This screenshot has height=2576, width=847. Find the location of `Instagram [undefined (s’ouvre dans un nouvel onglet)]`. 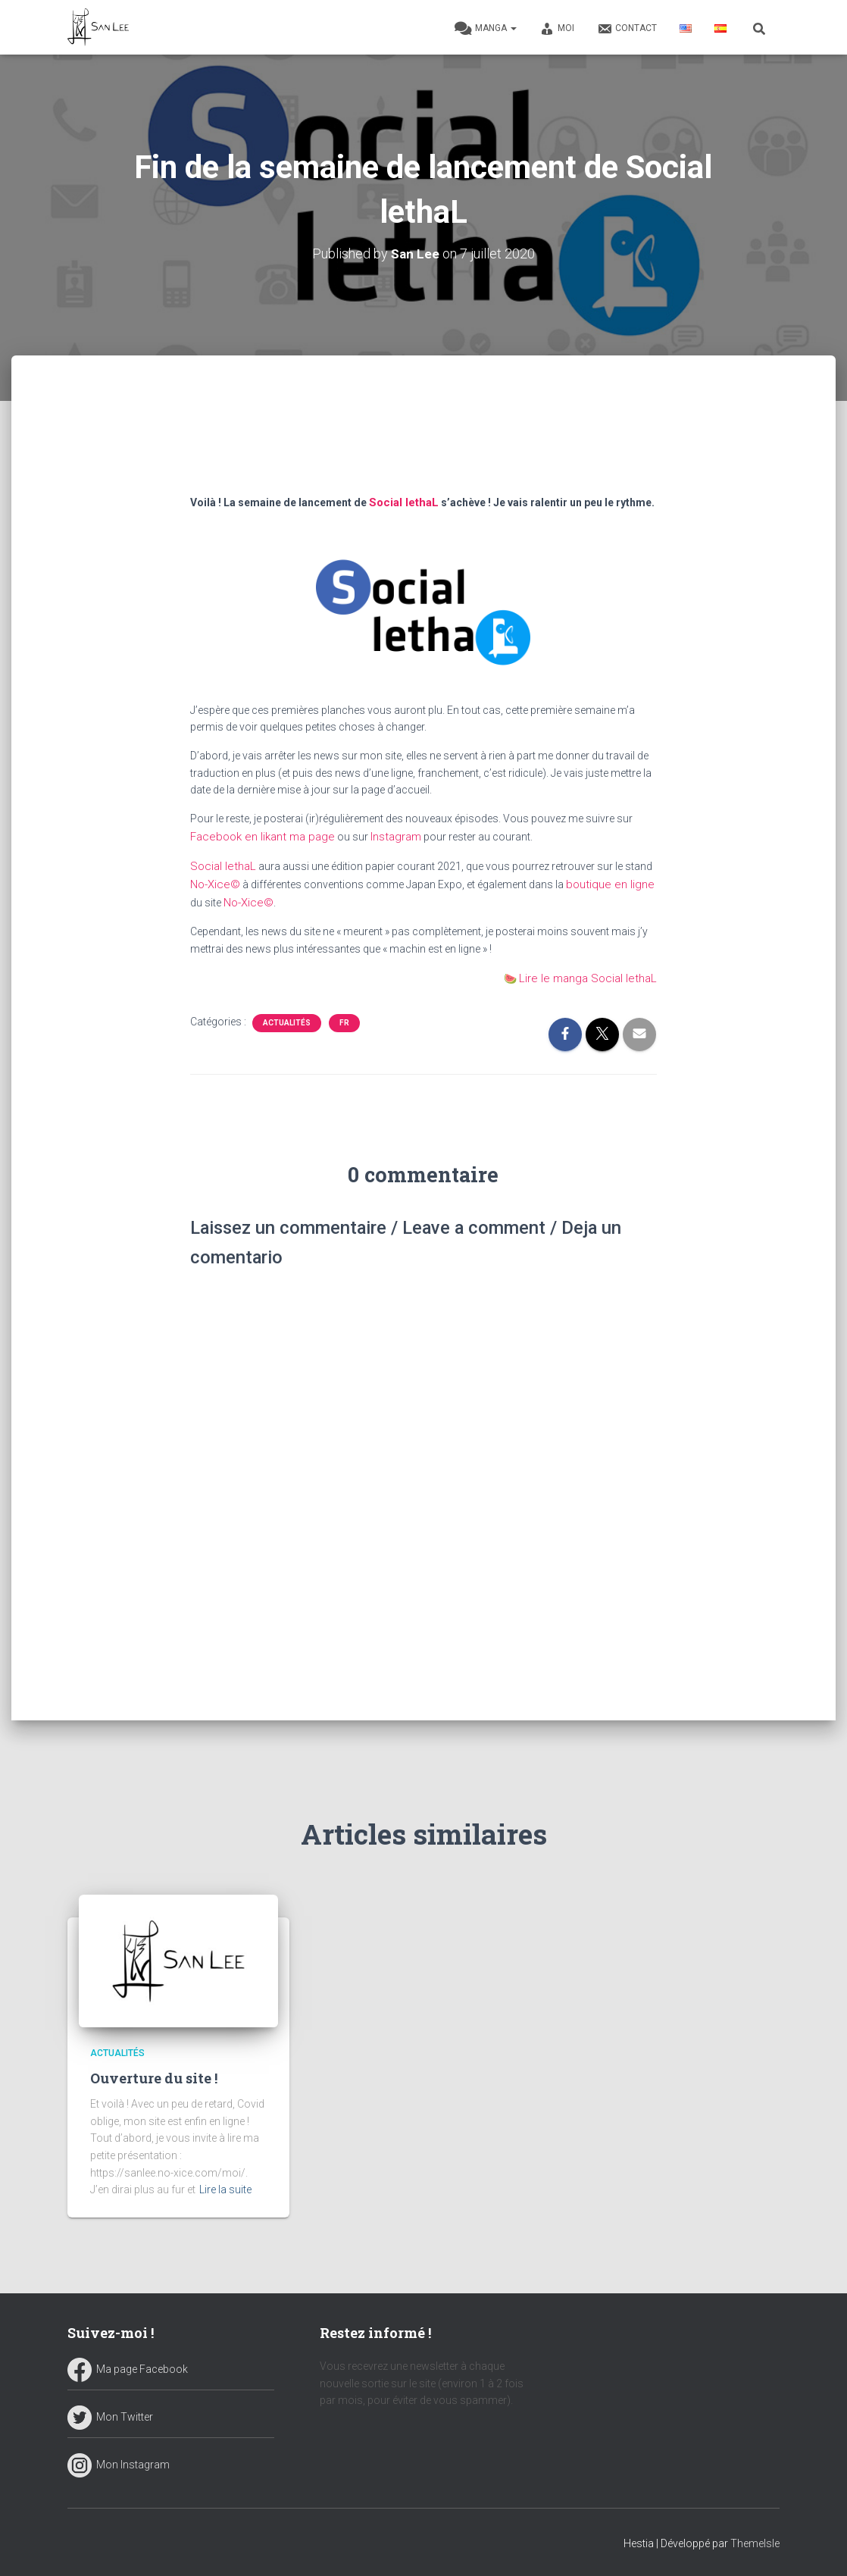

Instagram [undefined (s’ouvre dans un nouvel onglet)] is located at coordinates (383, 834).